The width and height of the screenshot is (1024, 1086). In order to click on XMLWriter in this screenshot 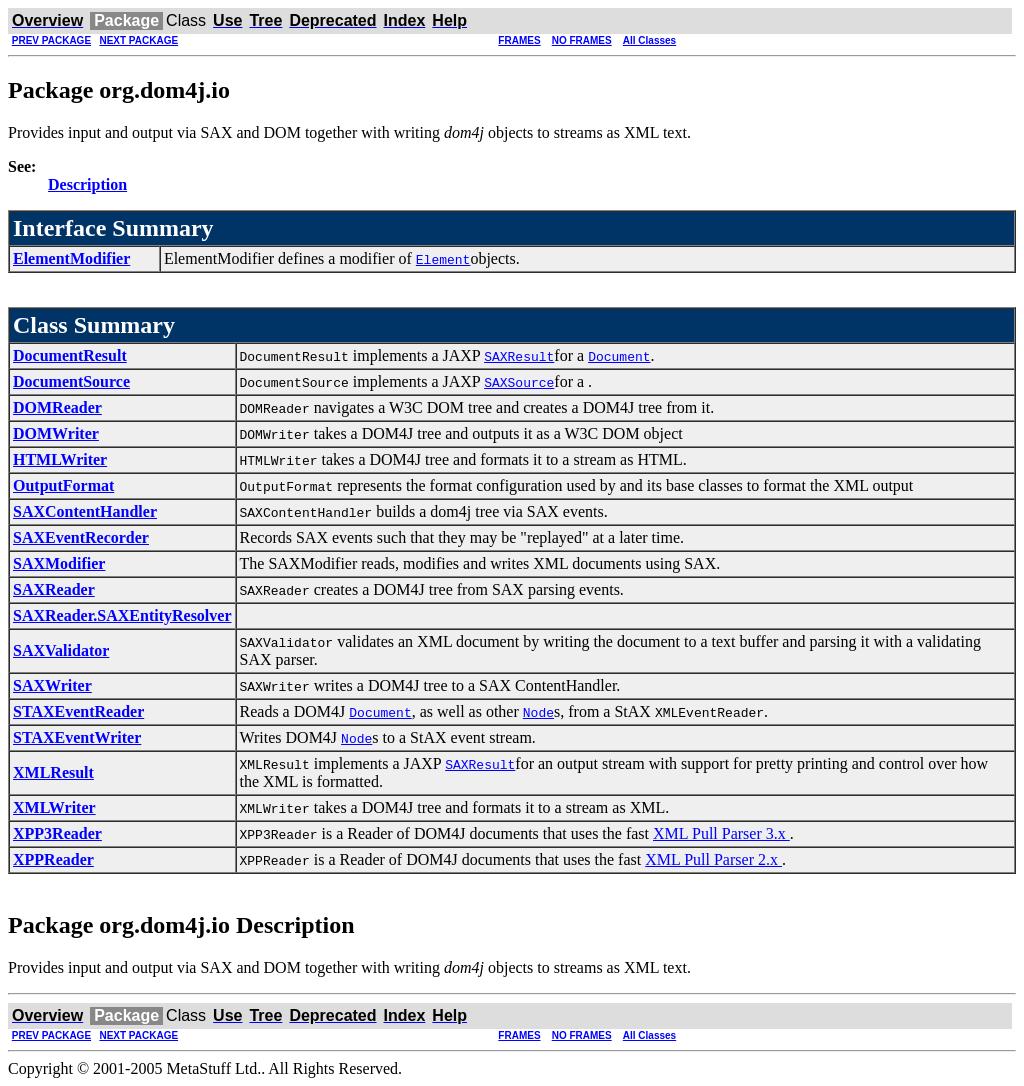, I will do `click(54, 807)`.